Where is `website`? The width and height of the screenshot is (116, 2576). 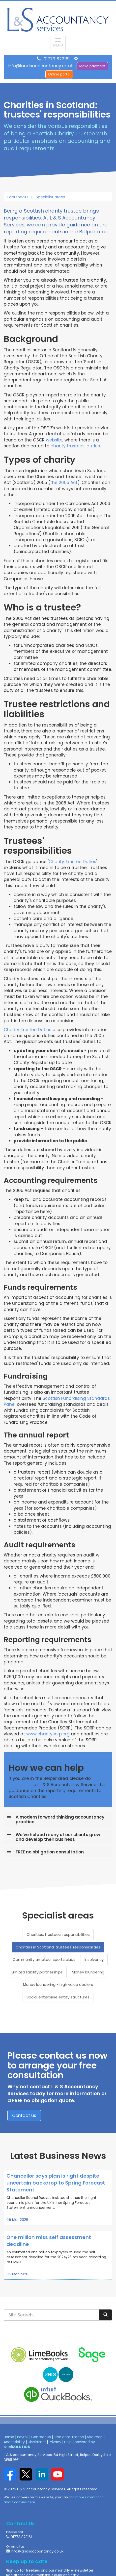
website is located at coordinates (54, 440).